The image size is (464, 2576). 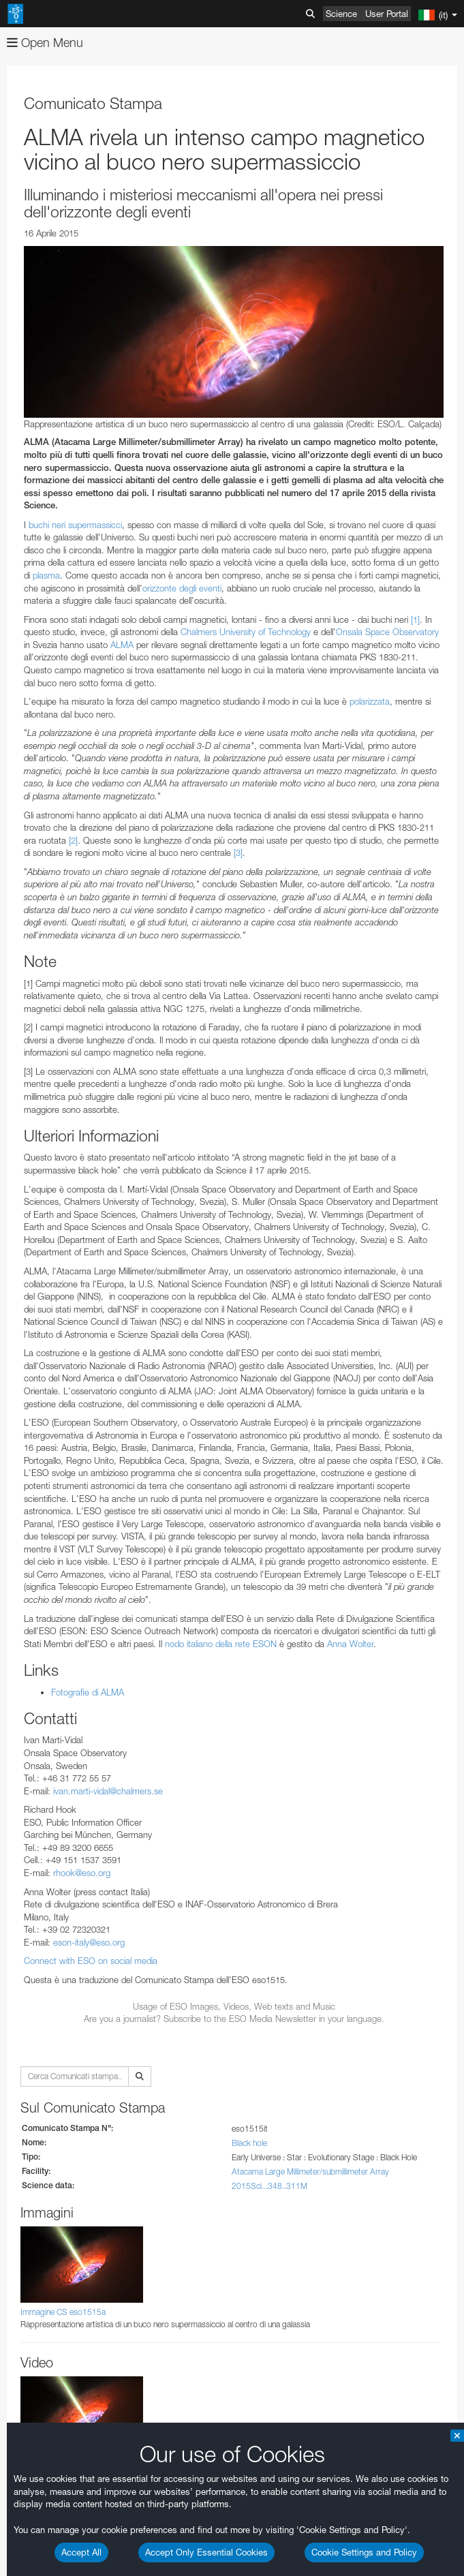 I want to click on Open Menu, so click(x=45, y=42).